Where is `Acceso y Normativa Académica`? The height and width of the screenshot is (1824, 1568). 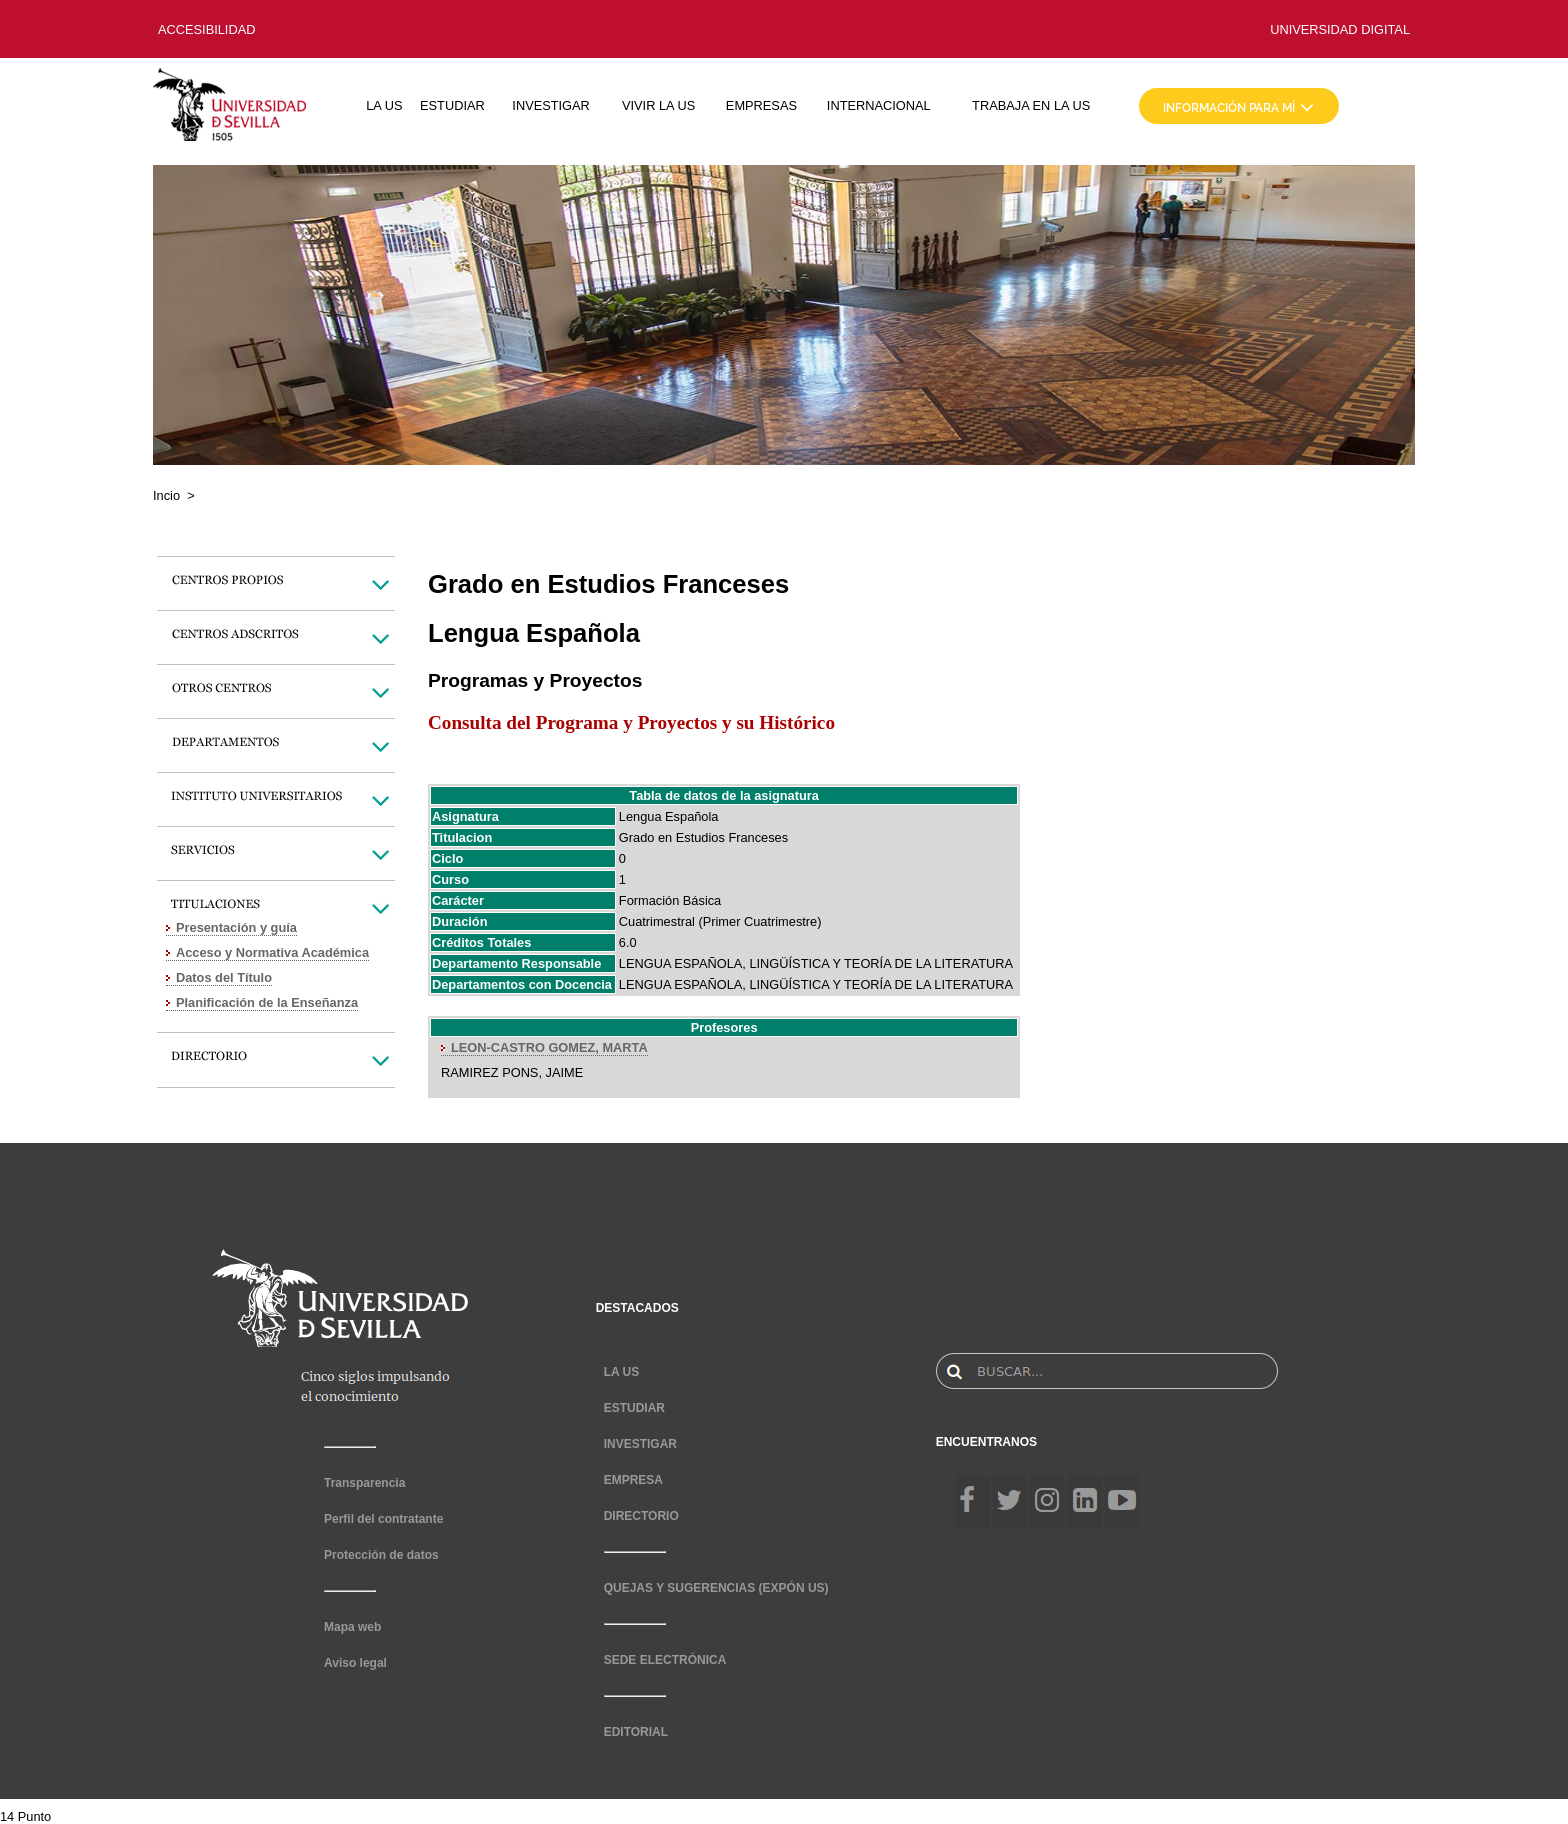 Acceso y Normativa Académica is located at coordinates (272, 952).